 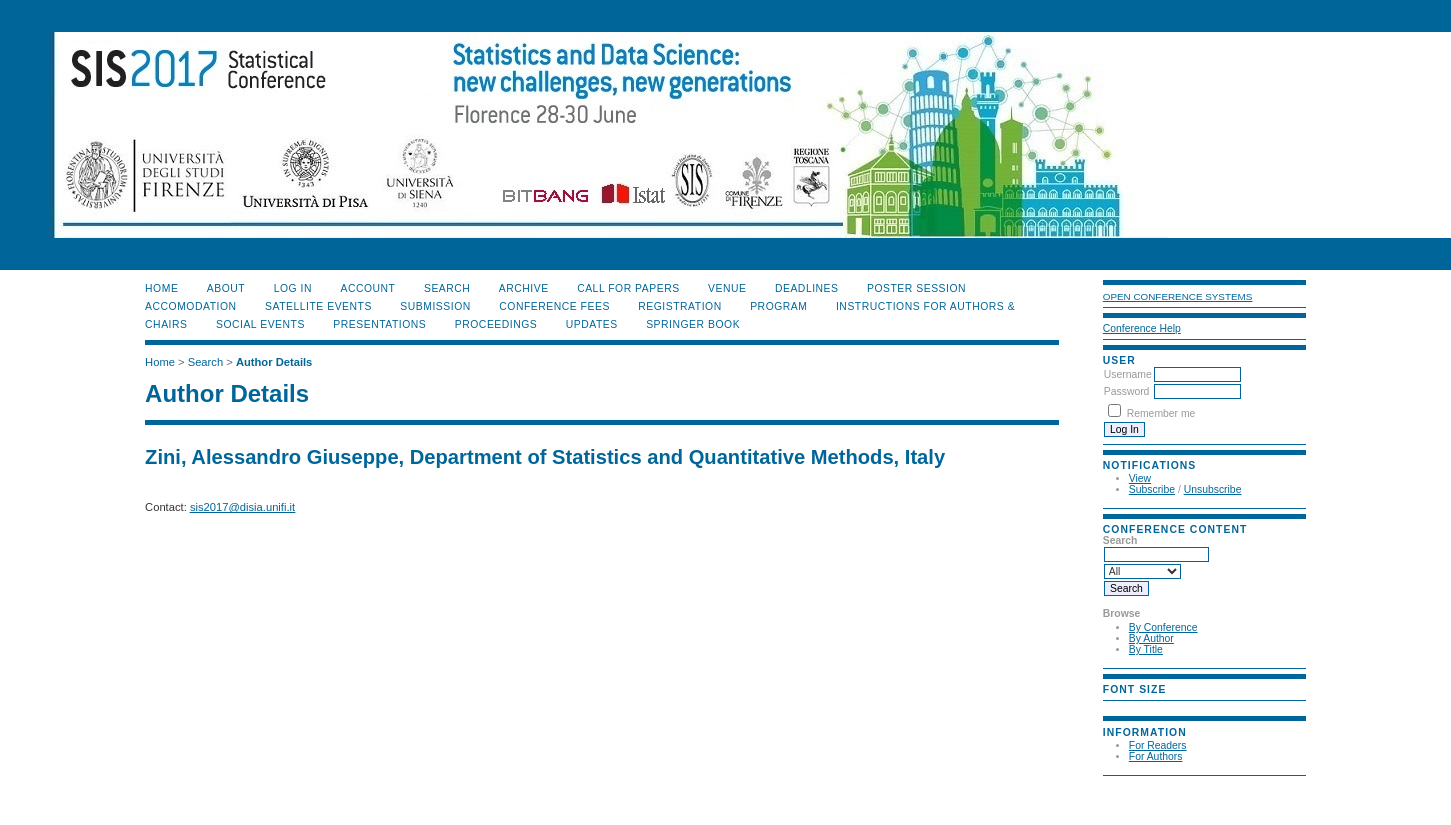 What do you see at coordinates (274, 362) in the screenshot?
I see `Author Details` at bounding box center [274, 362].